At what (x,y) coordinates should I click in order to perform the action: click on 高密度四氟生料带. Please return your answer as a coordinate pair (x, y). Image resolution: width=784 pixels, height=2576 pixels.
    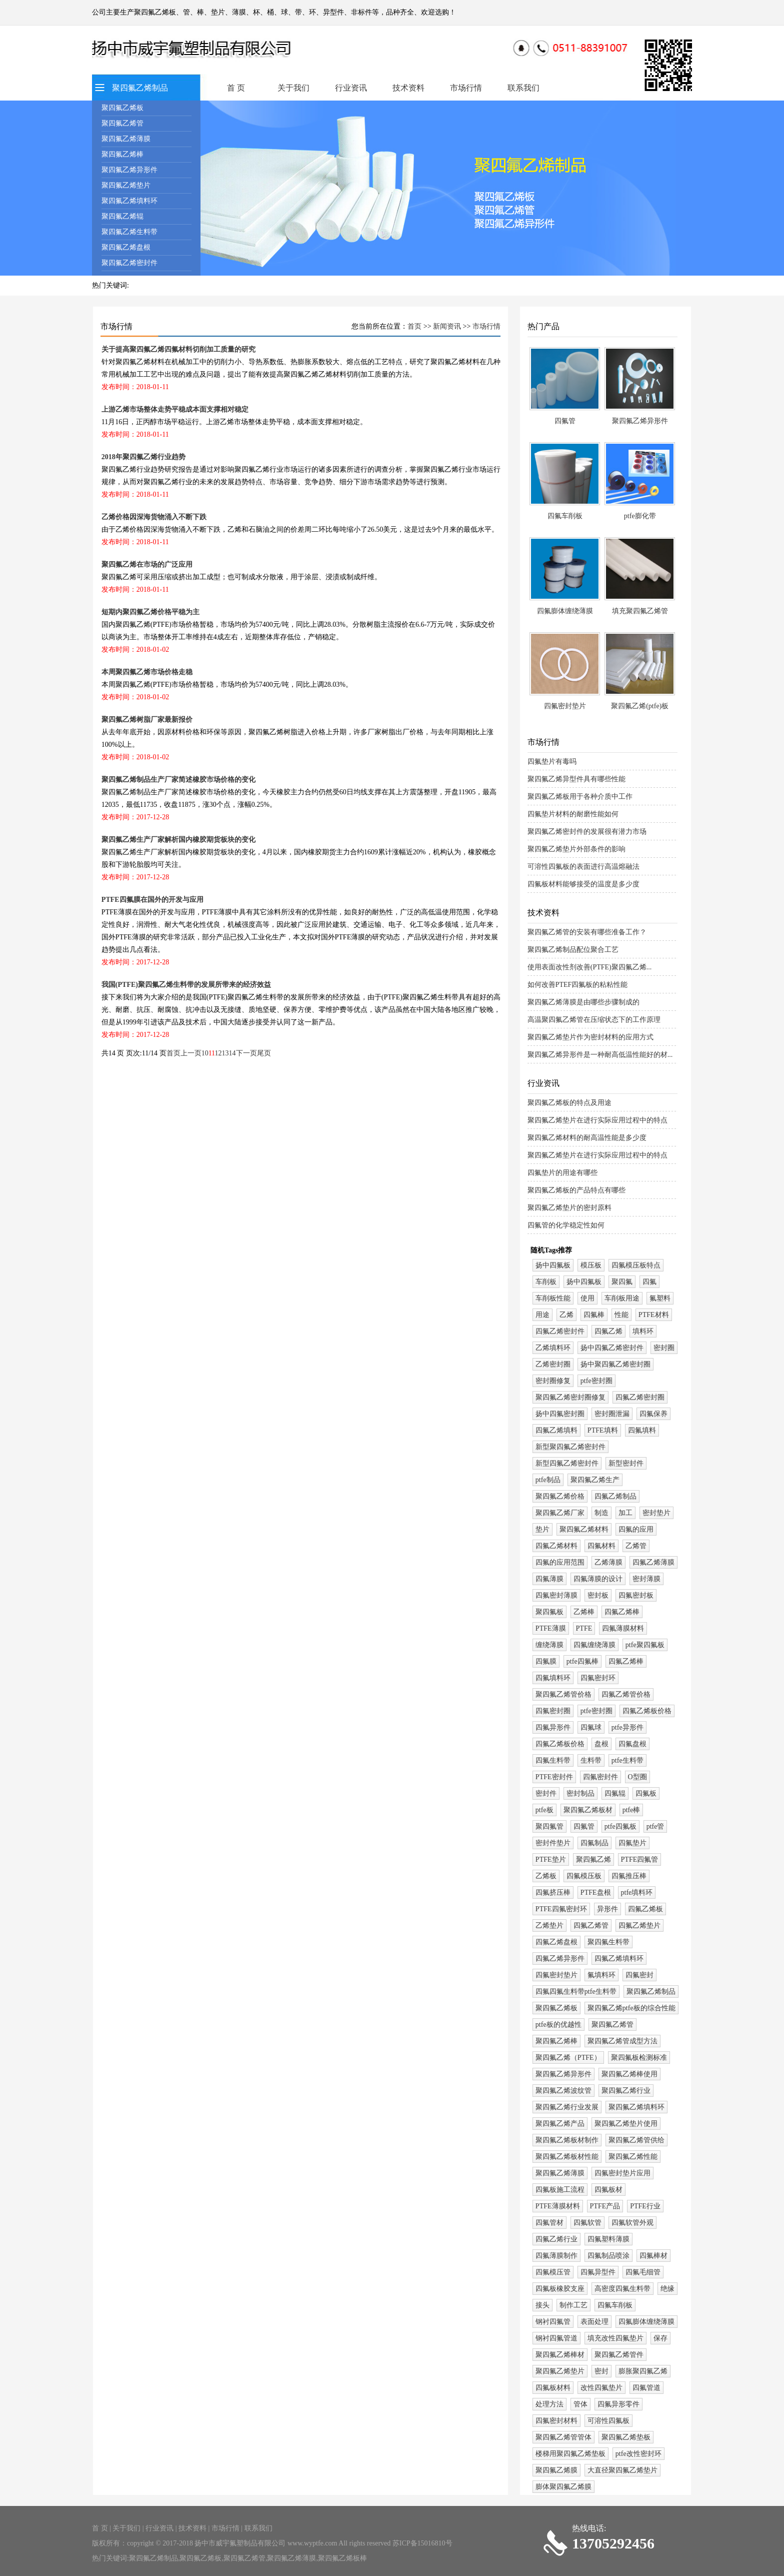
    Looking at the image, I should click on (622, 2288).